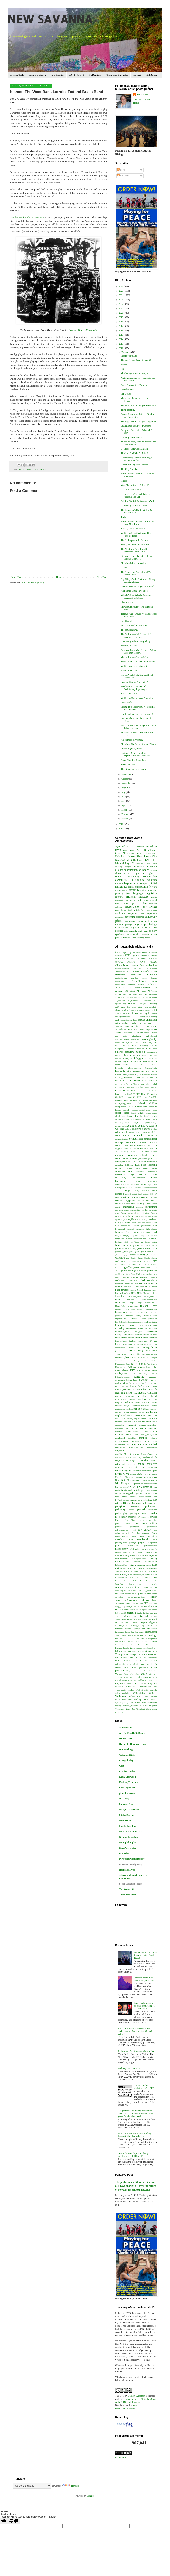  What do you see at coordinates (119, 1632) in the screenshot?
I see `tablescape` at bounding box center [119, 1632].